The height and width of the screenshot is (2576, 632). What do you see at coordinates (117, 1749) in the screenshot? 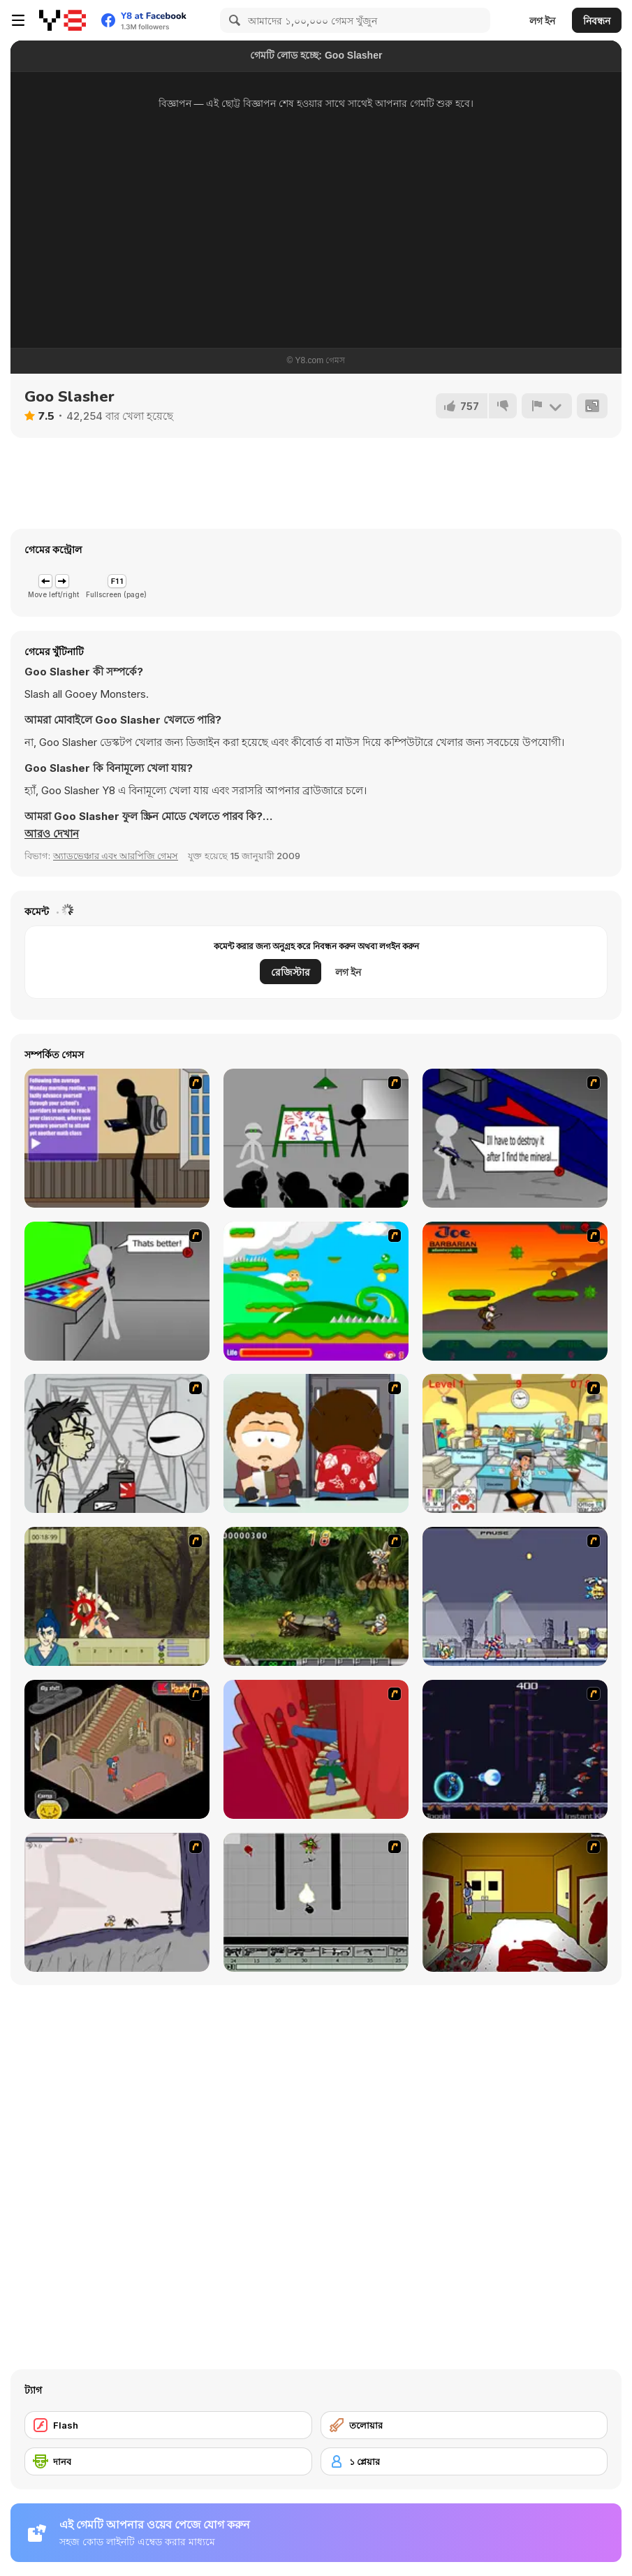
I see `[Haunted House]` at bounding box center [117, 1749].